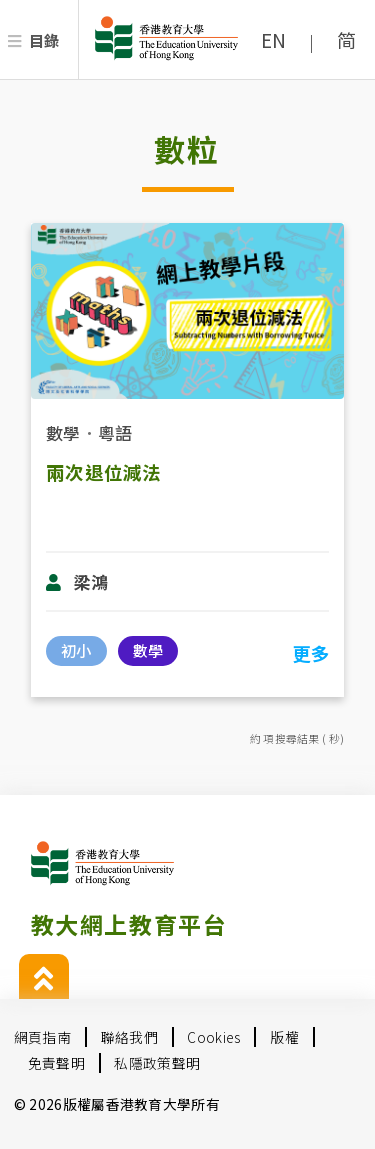 This screenshot has height=1149, width=375. What do you see at coordinates (42, 1037) in the screenshot?
I see `網頁指南` at bounding box center [42, 1037].